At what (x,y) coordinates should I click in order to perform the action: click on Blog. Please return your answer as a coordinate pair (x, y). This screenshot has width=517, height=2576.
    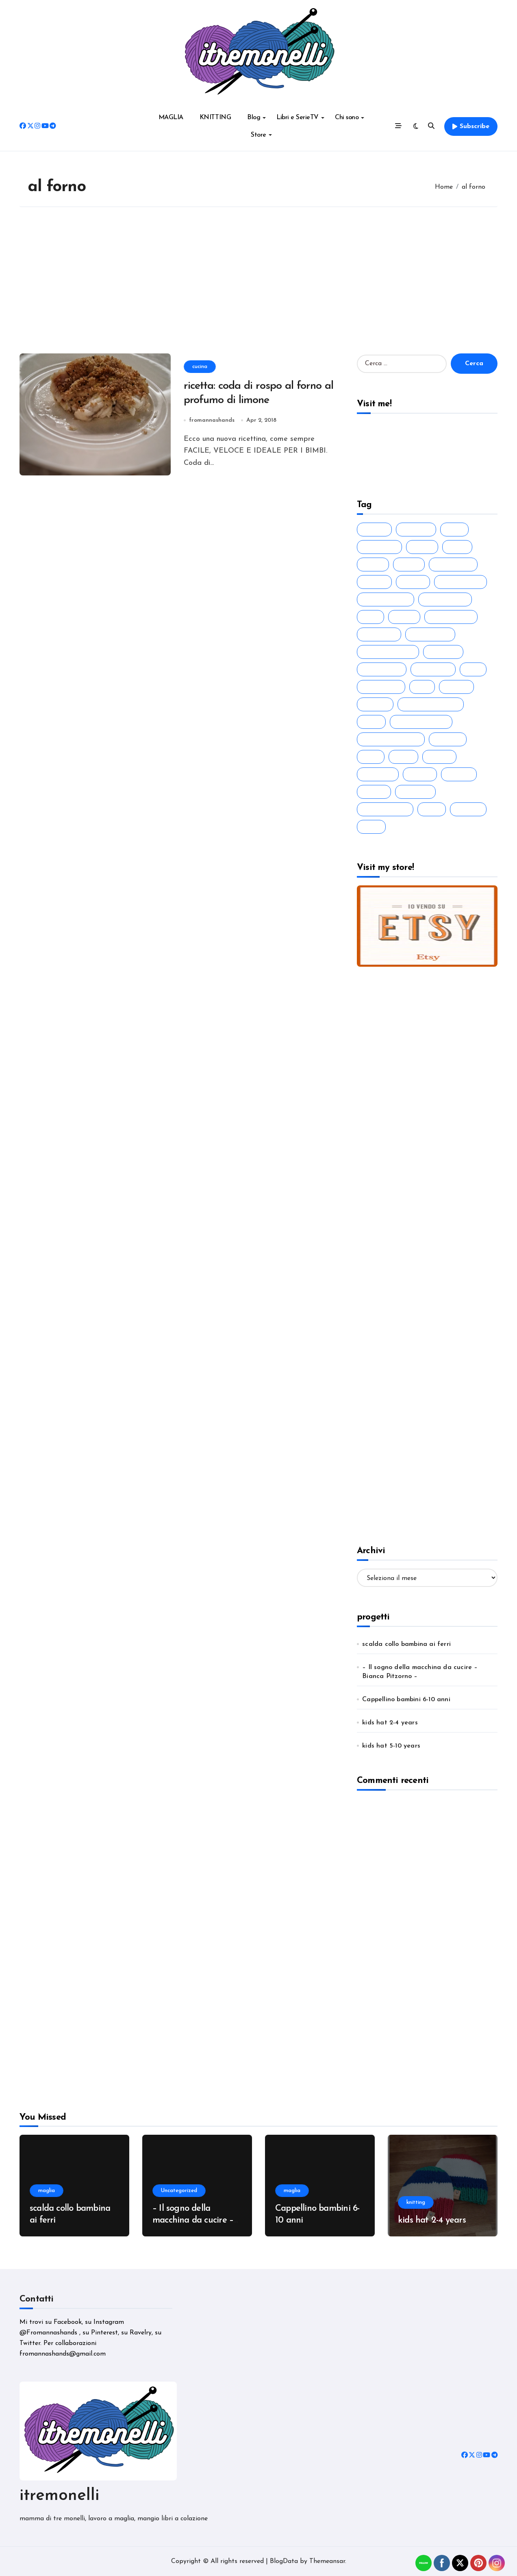
    Looking at the image, I should click on (256, 117).